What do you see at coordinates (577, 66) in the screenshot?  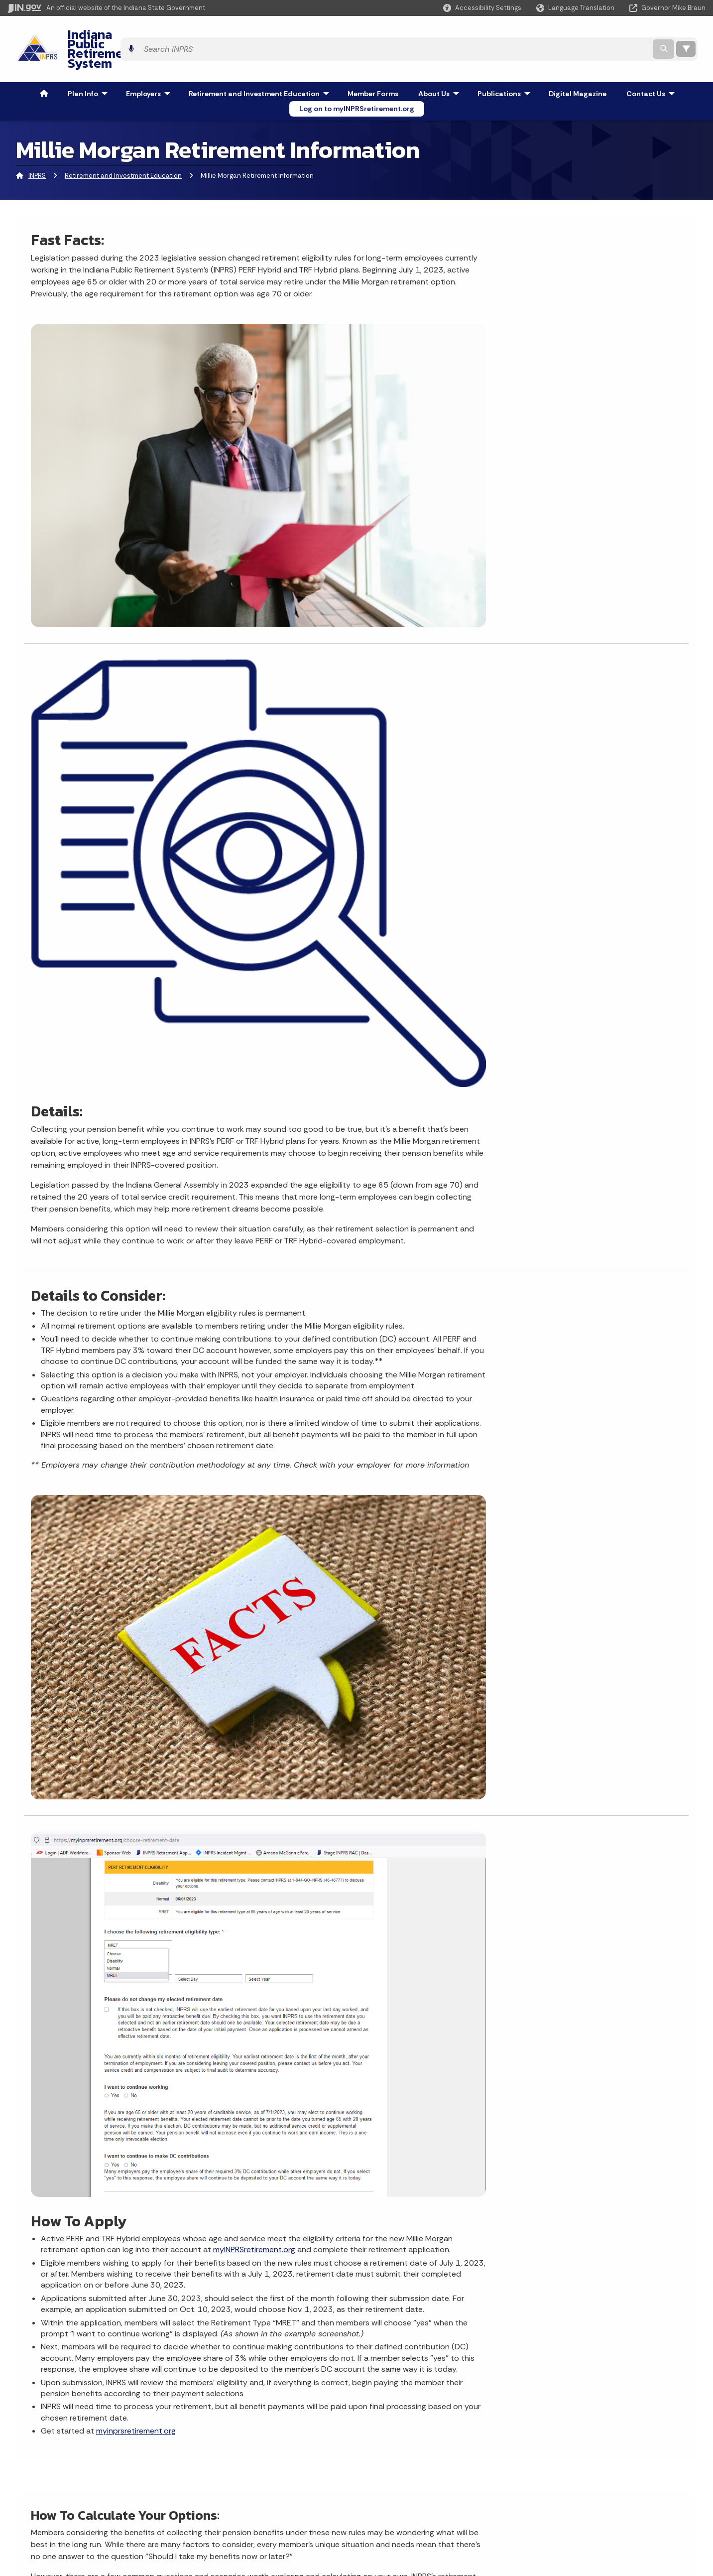 I see `Digital Magazine [menuitem]` at bounding box center [577, 66].